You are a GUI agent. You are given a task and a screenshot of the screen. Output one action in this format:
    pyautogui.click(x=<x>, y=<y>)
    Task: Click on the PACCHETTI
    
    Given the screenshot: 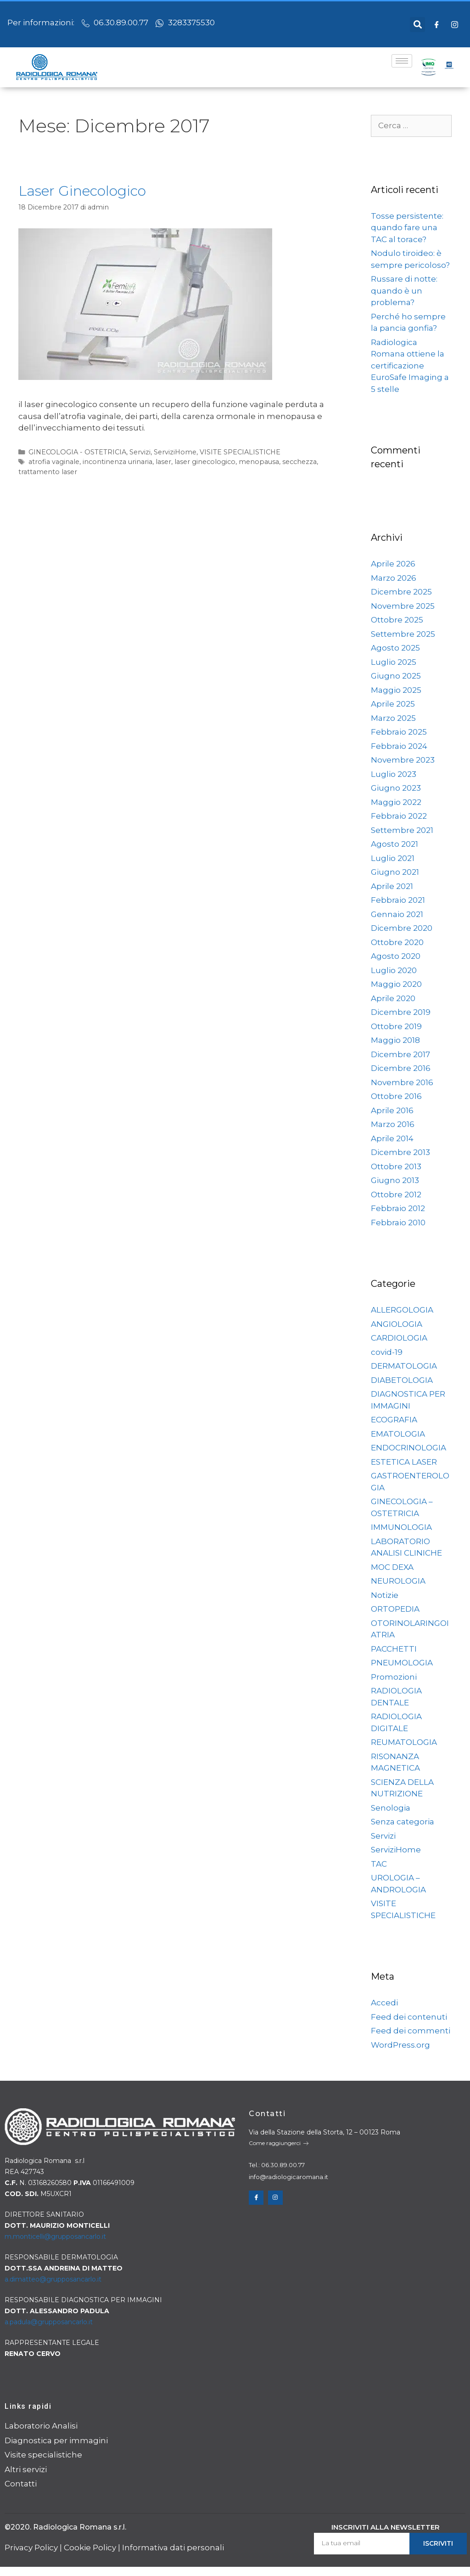 What is the action you would take?
    pyautogui.click(x=394, y=1648)
    